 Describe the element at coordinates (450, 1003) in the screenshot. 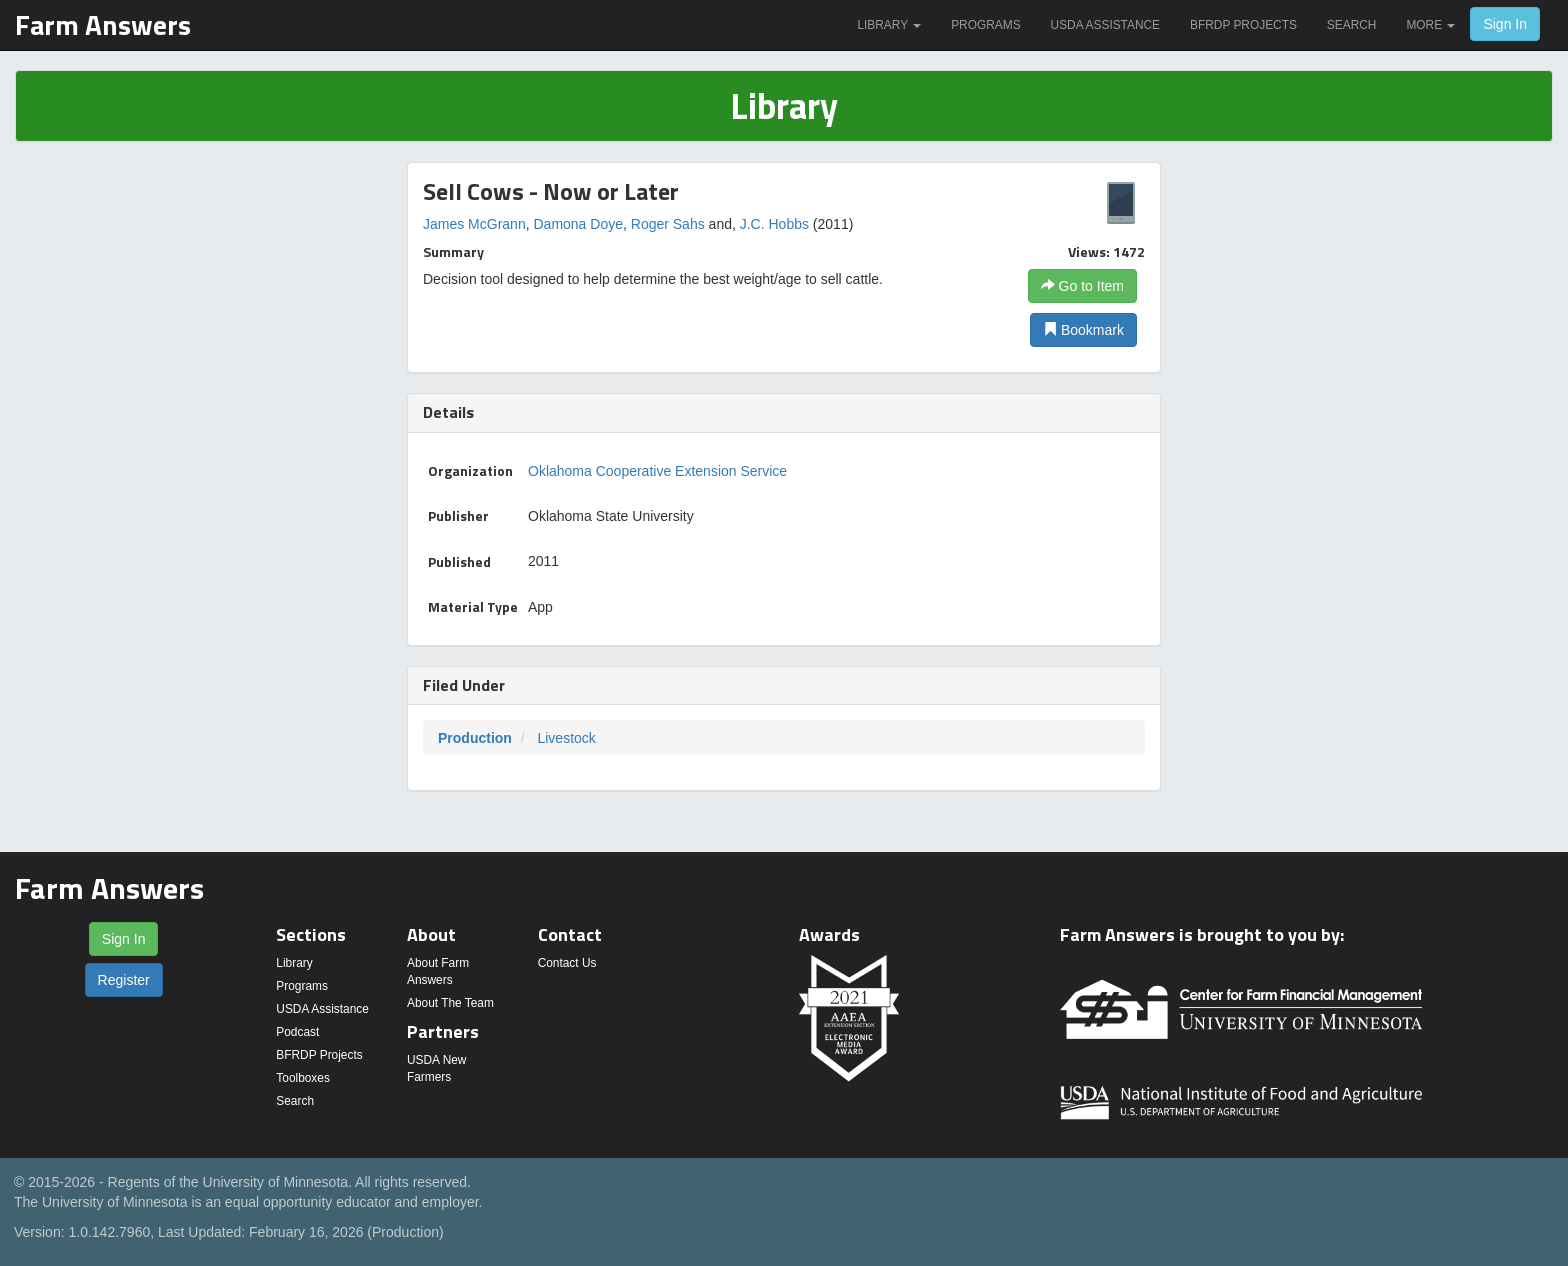

I see `About The Team` at that location.